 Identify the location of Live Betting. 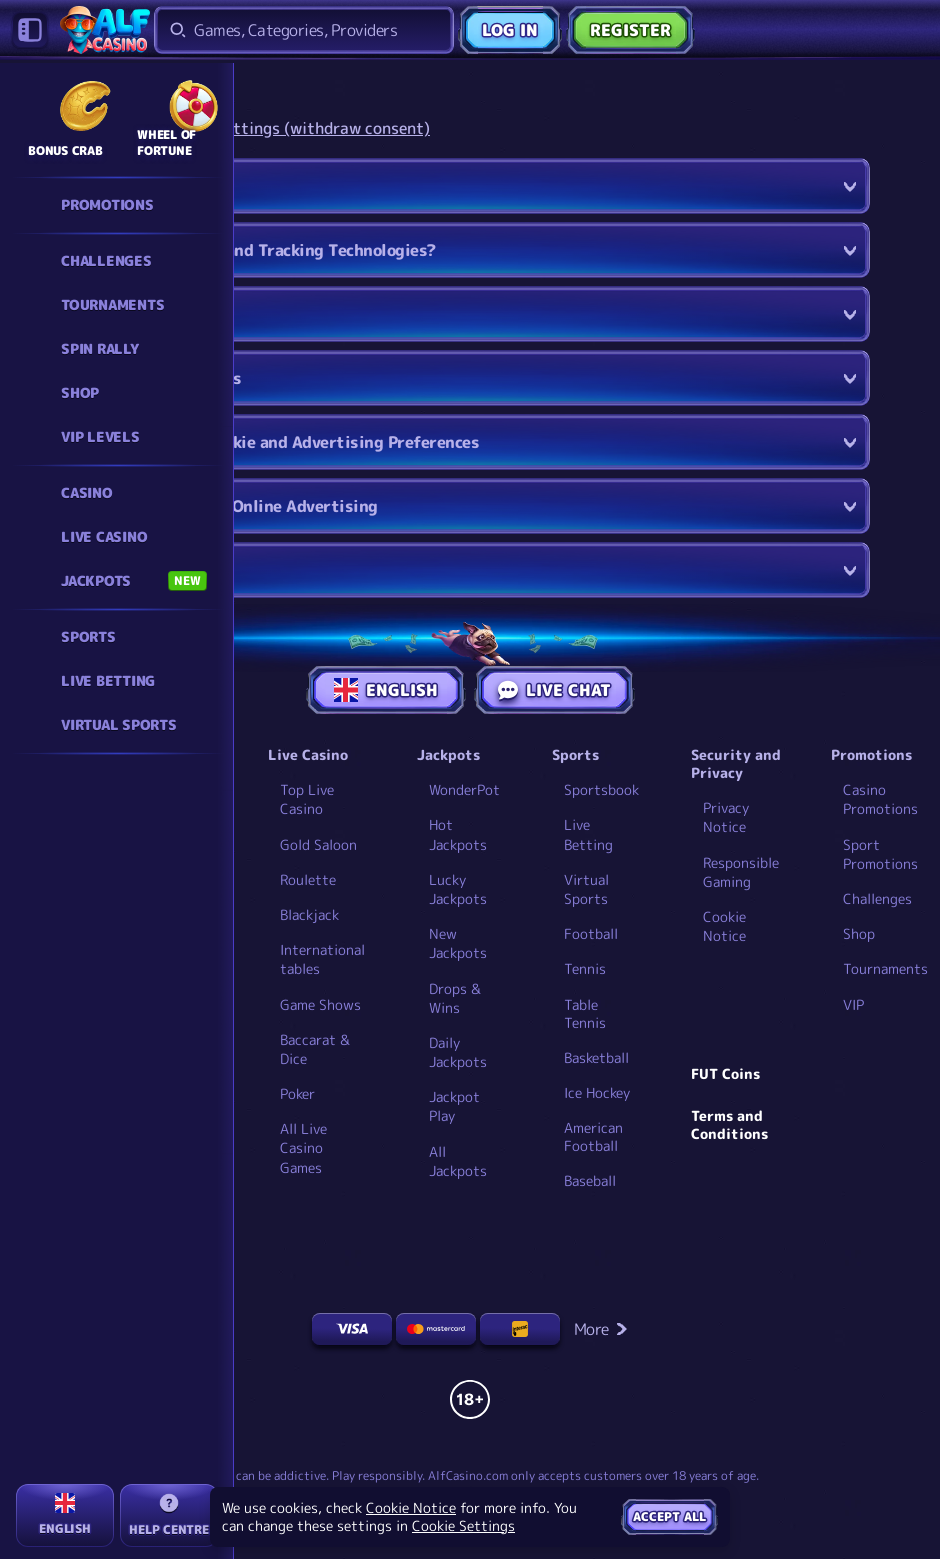
(588, 834).